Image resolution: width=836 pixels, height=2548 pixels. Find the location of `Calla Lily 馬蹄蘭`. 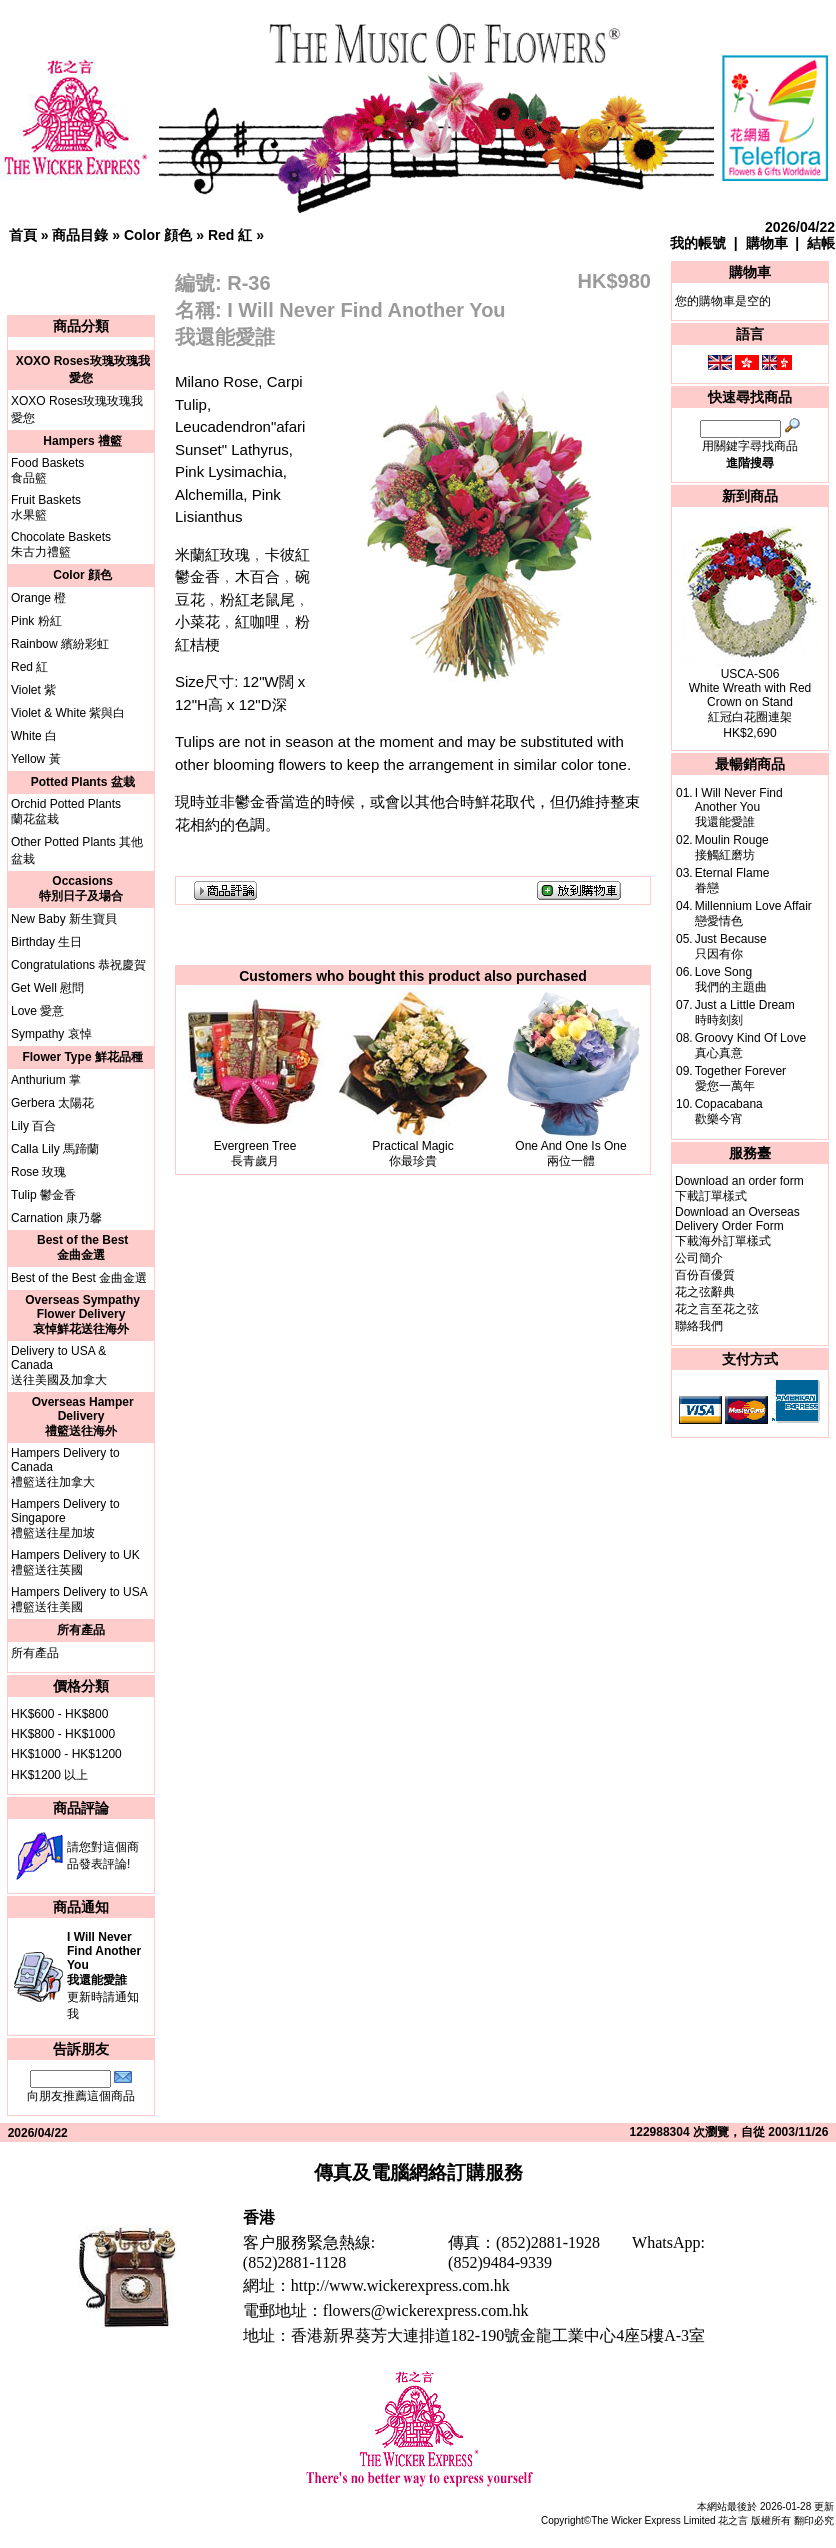

Calla Lily 馬蹄蘭 is located at coordinates (55, 1149).